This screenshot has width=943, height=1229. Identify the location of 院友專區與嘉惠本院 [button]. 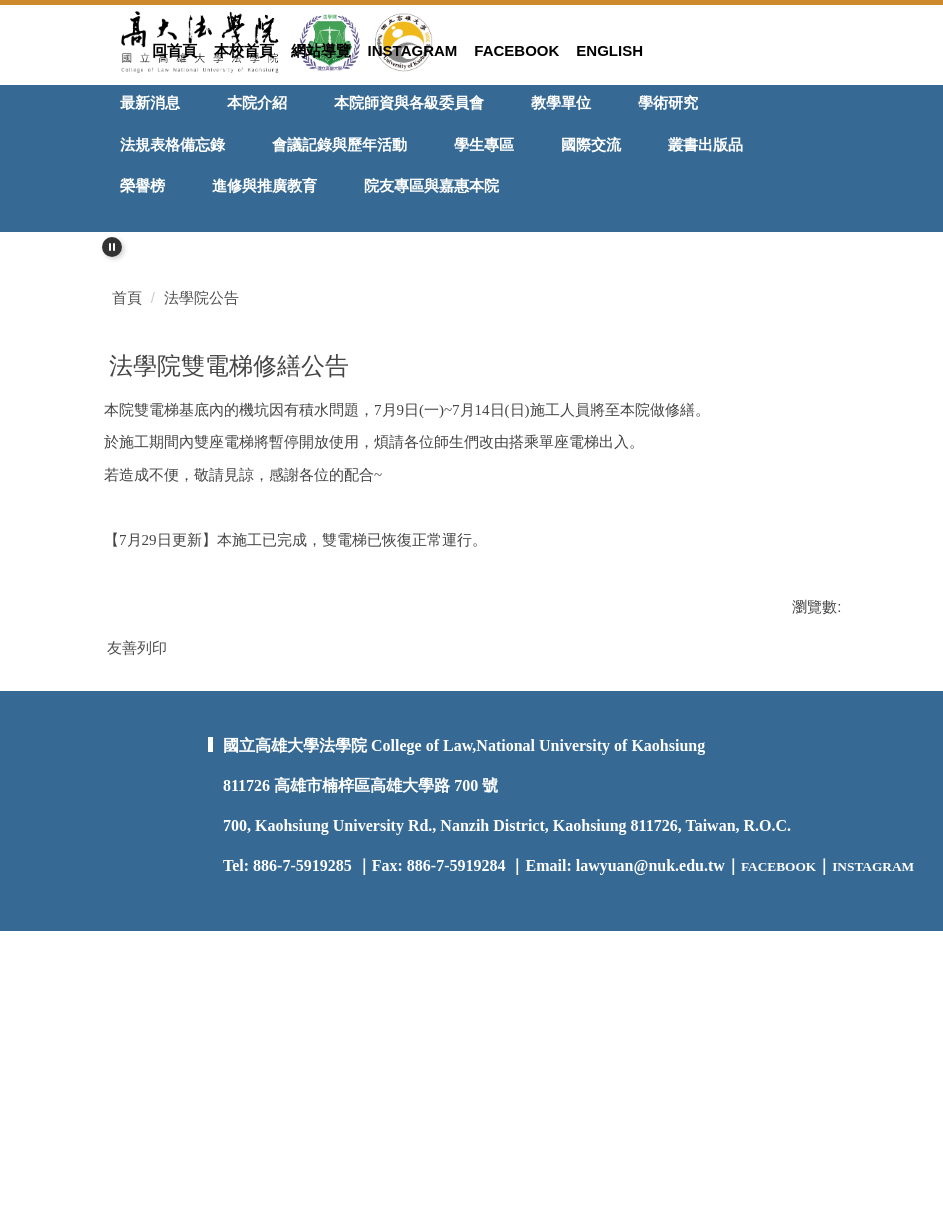
(431, 185).